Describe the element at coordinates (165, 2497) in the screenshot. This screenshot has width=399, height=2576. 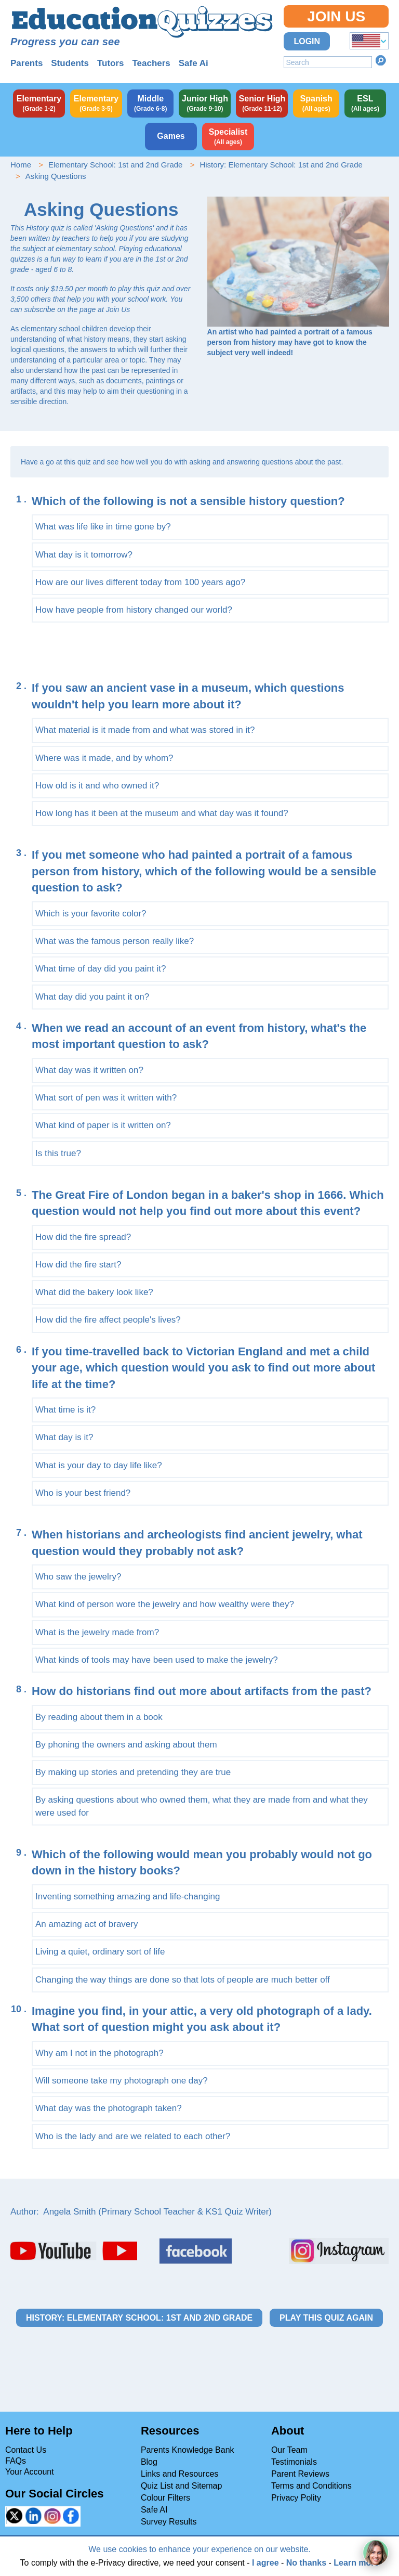
I see `Colour Filters` at that location.